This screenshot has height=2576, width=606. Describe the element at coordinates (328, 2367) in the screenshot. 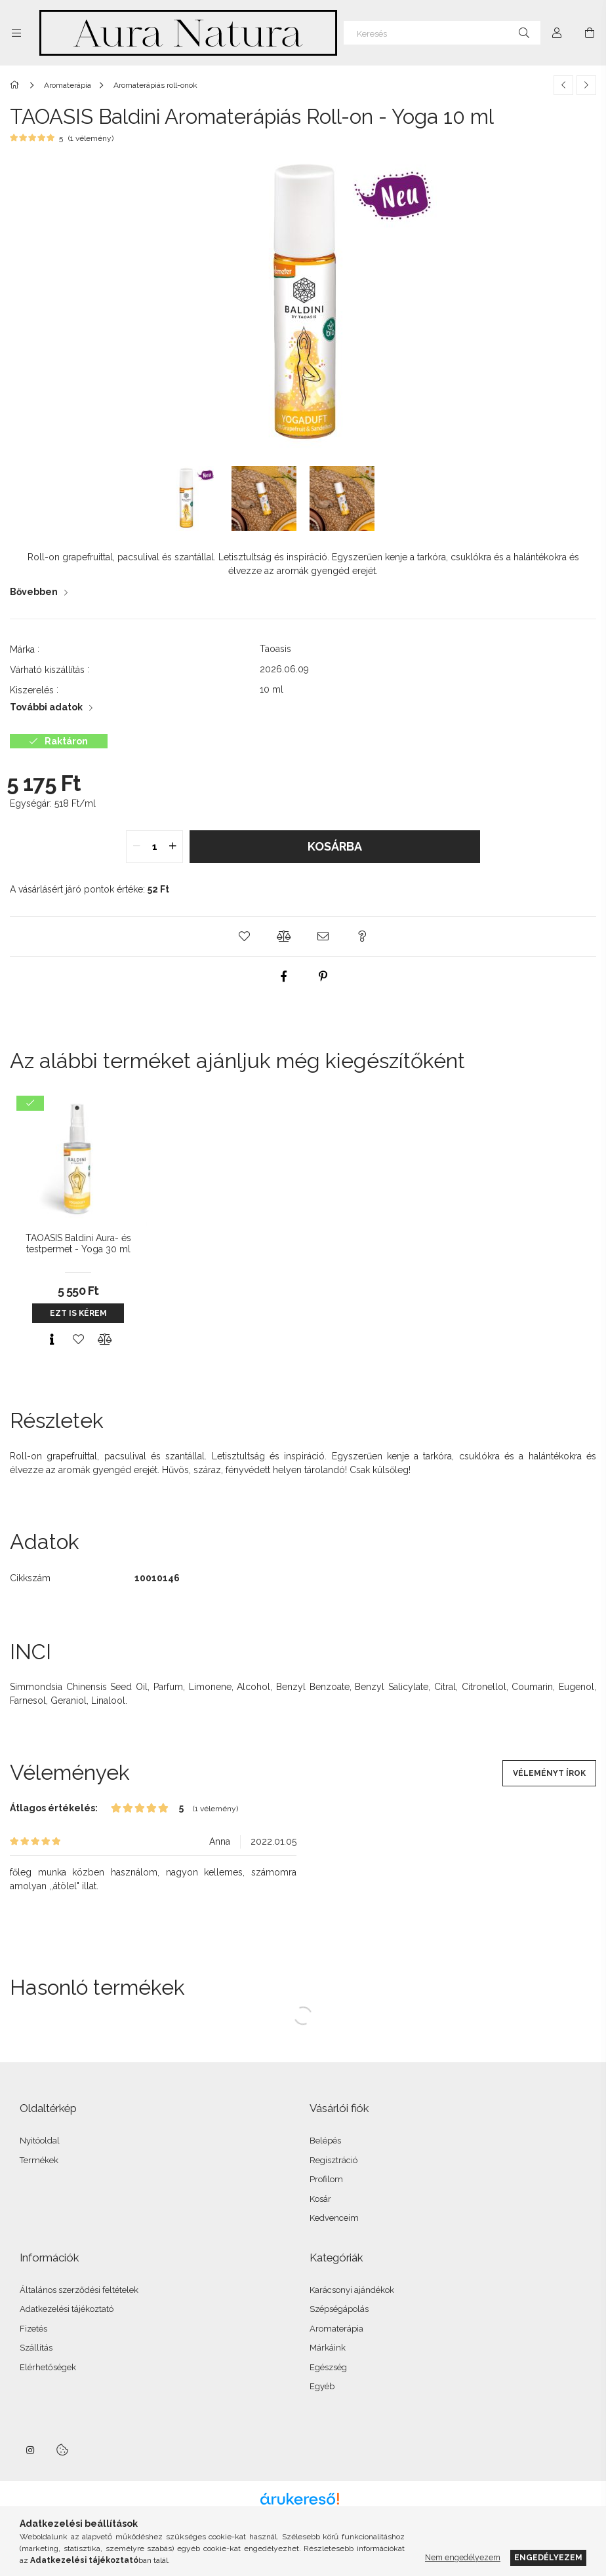

I see `Egészség` at that location.